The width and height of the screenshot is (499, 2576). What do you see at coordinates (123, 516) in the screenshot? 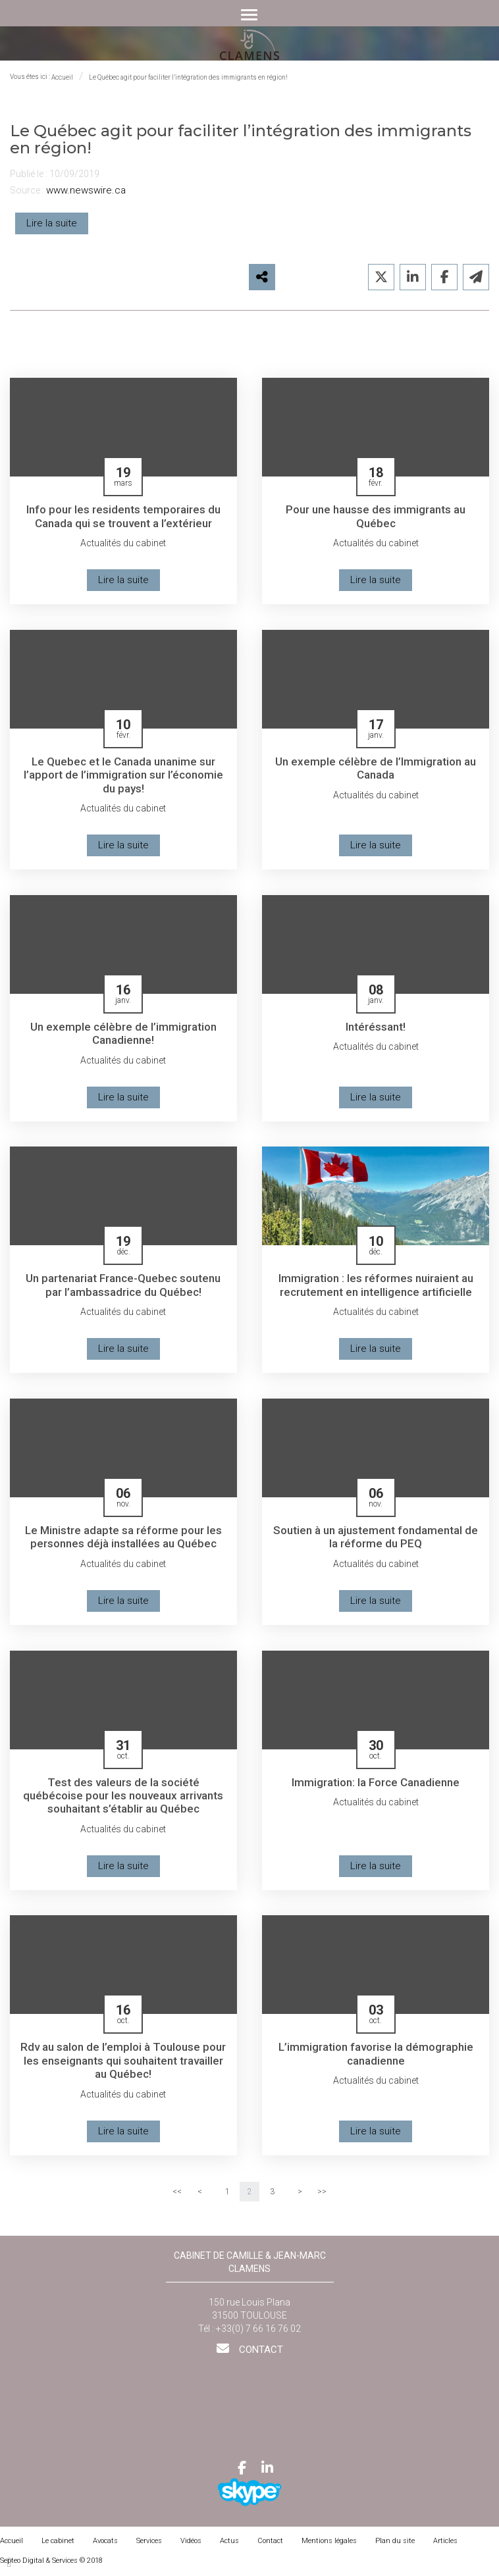
I see `Info pour les residents temporaires du Canada qui se trouvent a l’extérieur` at bounding box center [123, 516].